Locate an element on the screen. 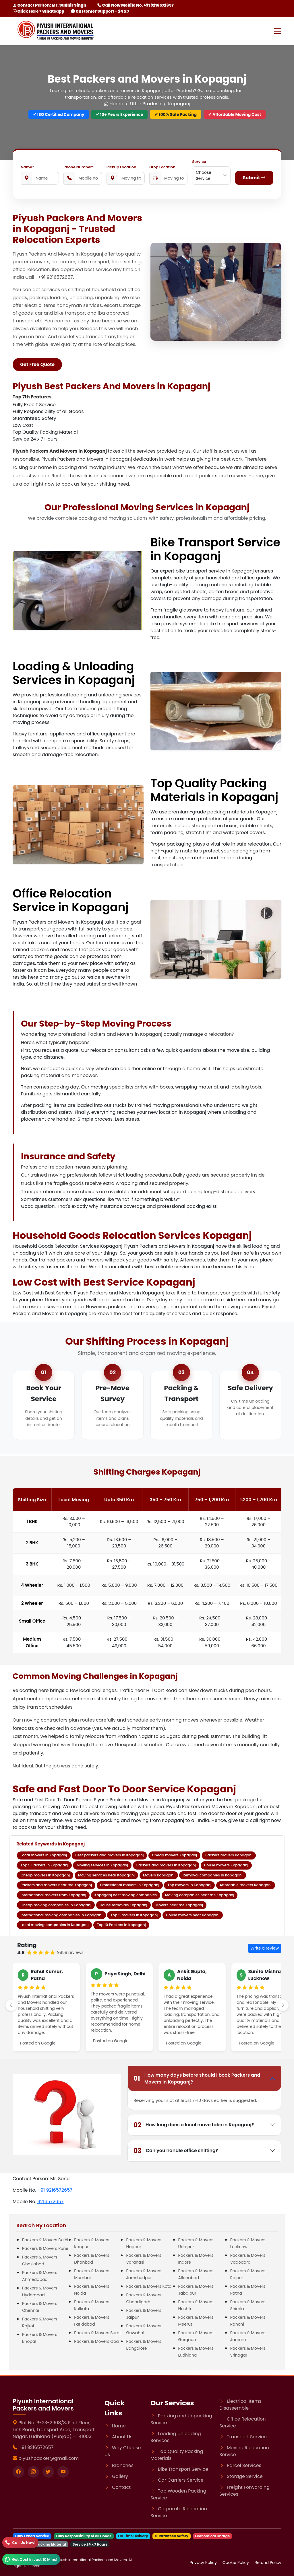 The height and width of the screenshot is (2576, 294). +91 9216572657 is located at coordinates (54, 2190).